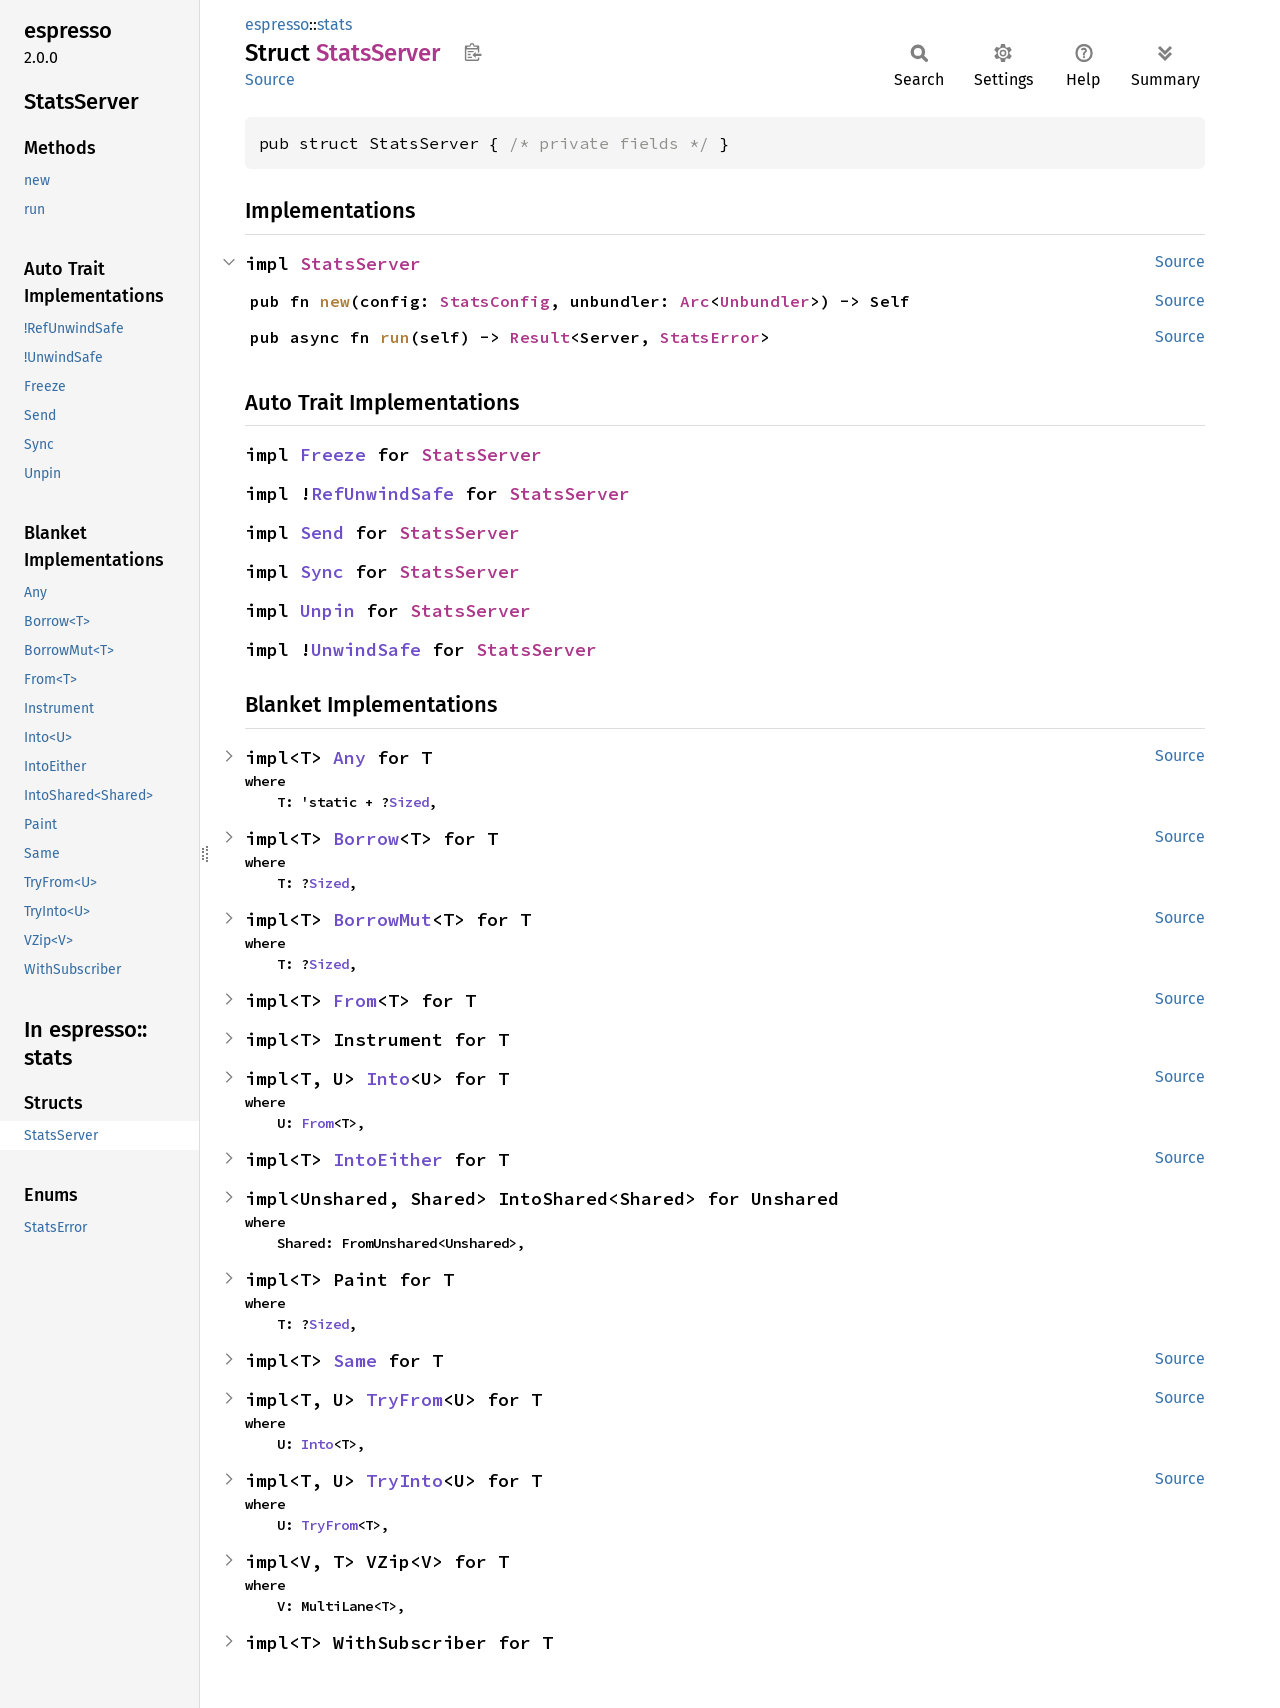 The width and height of the screenshot is (1280, 1708). What do you see at coordinates (495, 301) in the screenshot?
I see `StatsConfig` at bounding box center [495, 301].